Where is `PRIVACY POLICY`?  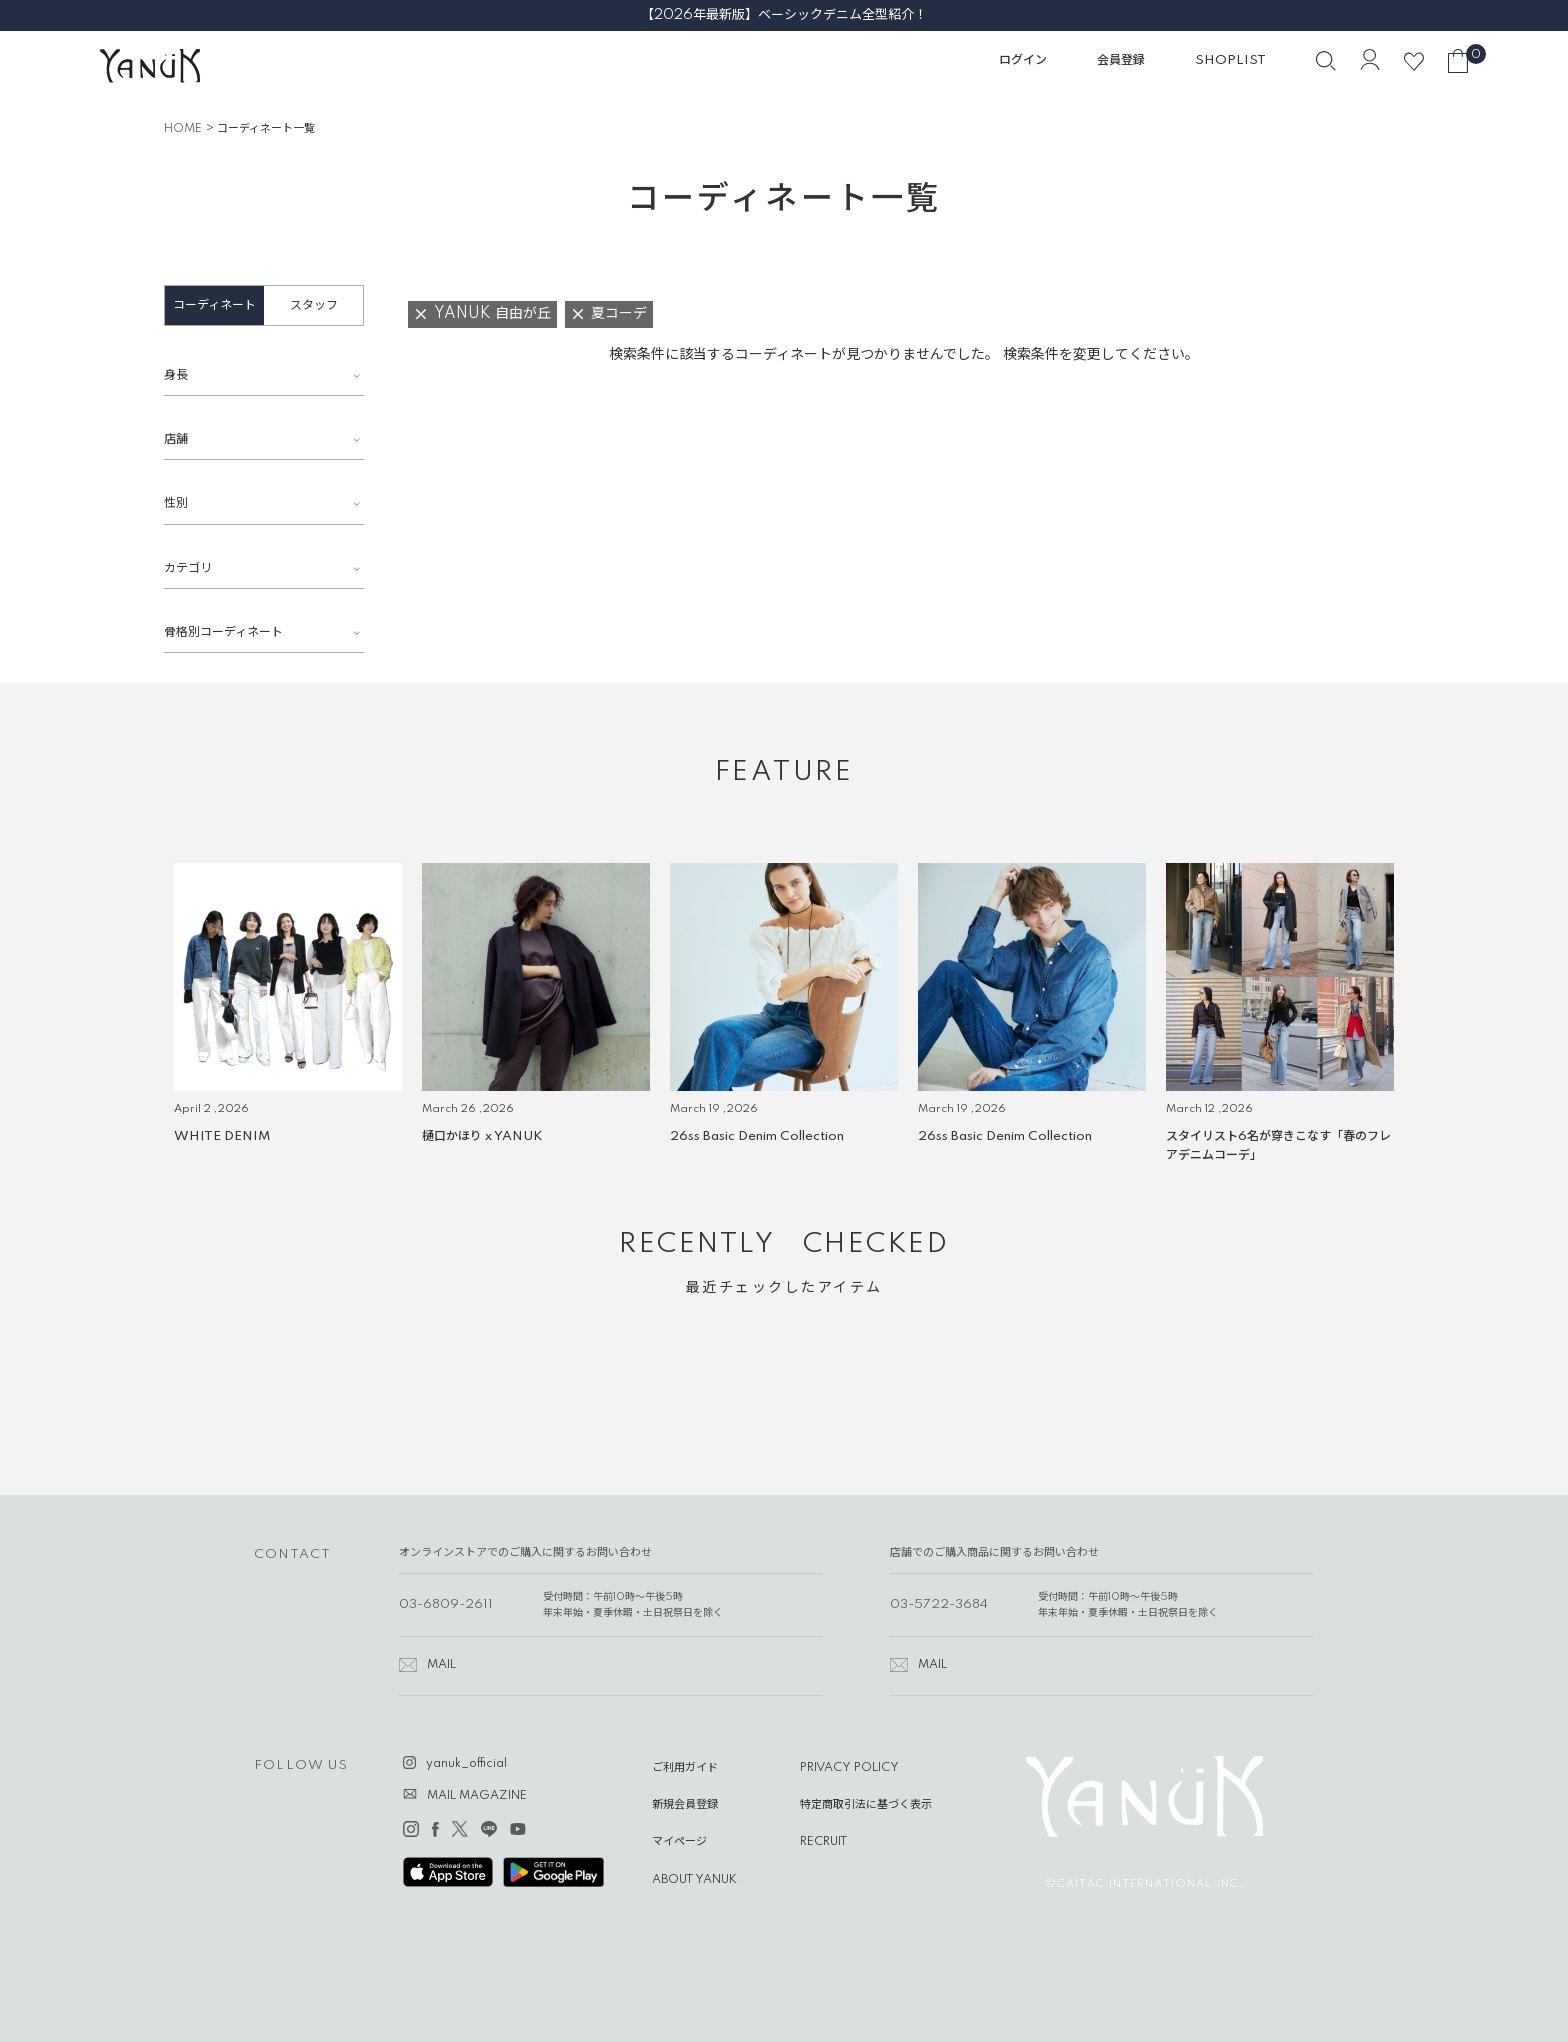 PRIVACY POLICY is located at coordinates (849, 1768).